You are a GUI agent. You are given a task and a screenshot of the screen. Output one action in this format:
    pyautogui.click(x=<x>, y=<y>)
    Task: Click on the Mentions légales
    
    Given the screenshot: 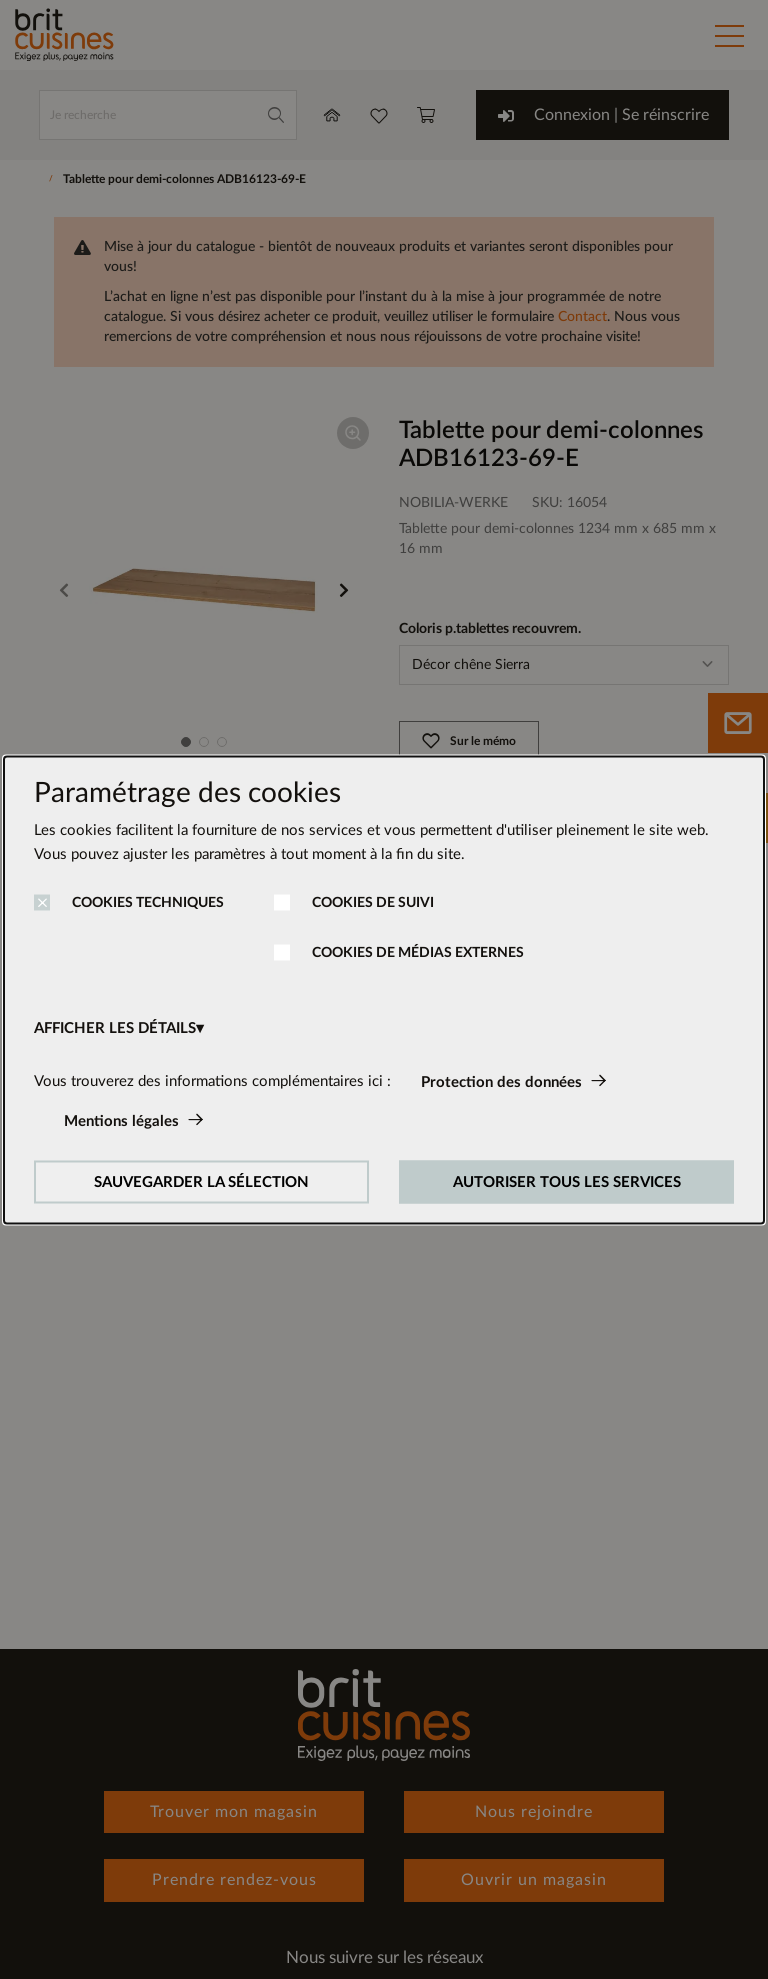 What is the action you would take?
    pyautogui.click(x=121, y=1120)
    